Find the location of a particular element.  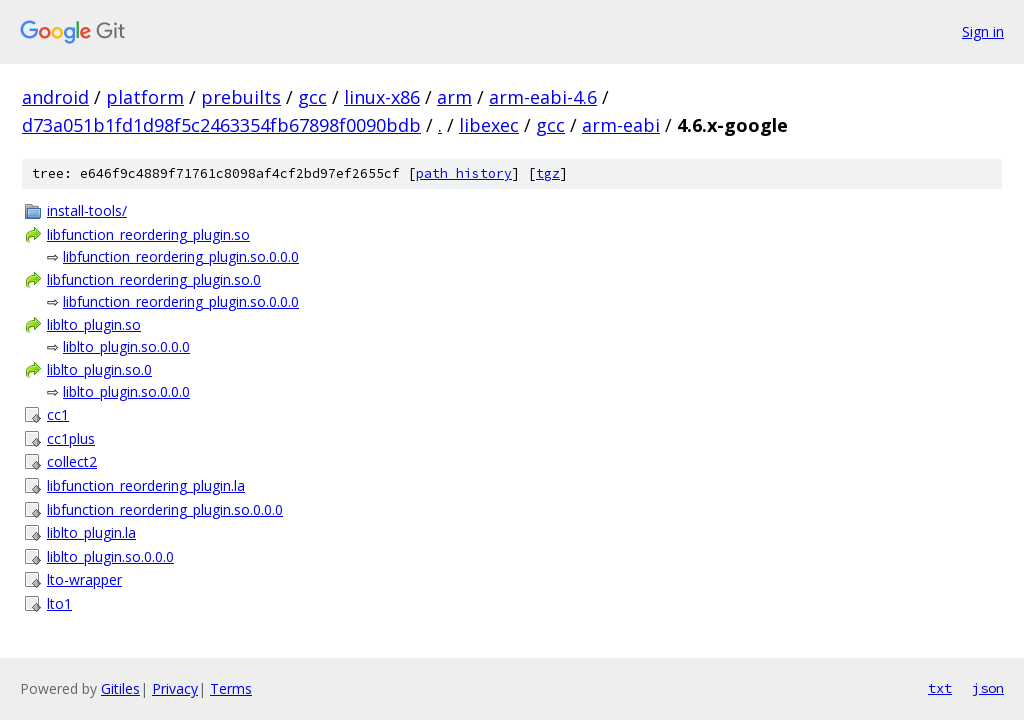

android is located at coordinates (55, 97).